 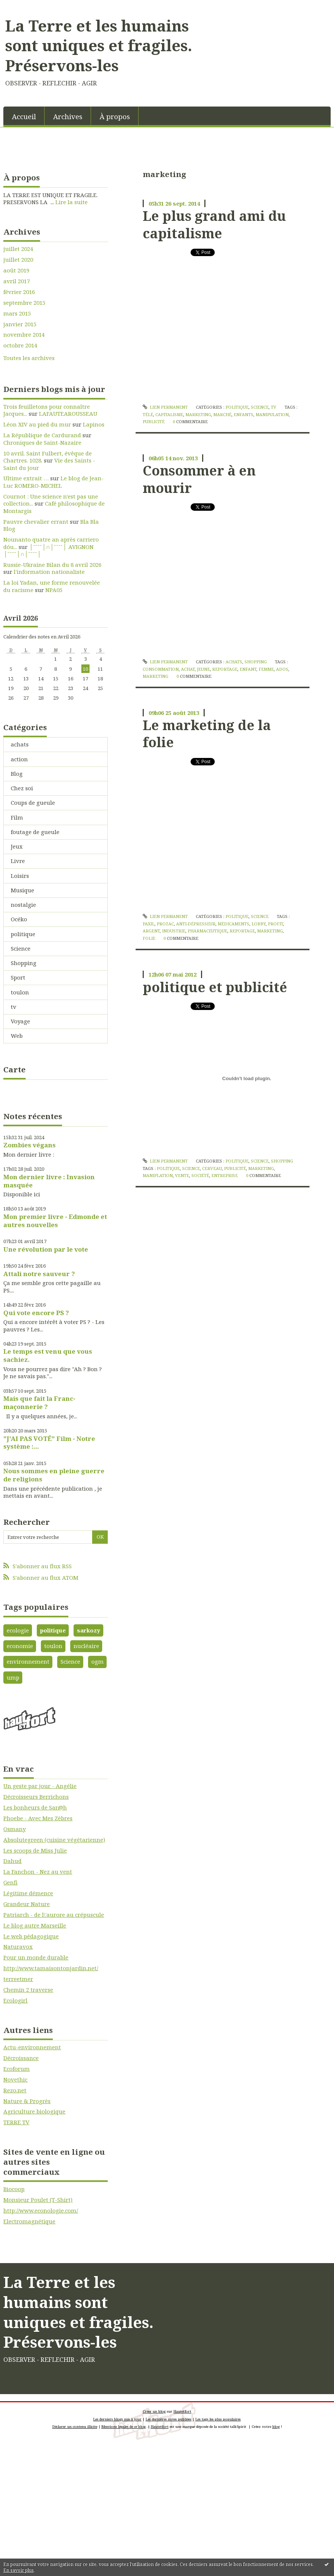 What do you see at coordinates (16, 2068) in the screenshot?
I see `Ecoforum` at bounding box center [16, 2068].